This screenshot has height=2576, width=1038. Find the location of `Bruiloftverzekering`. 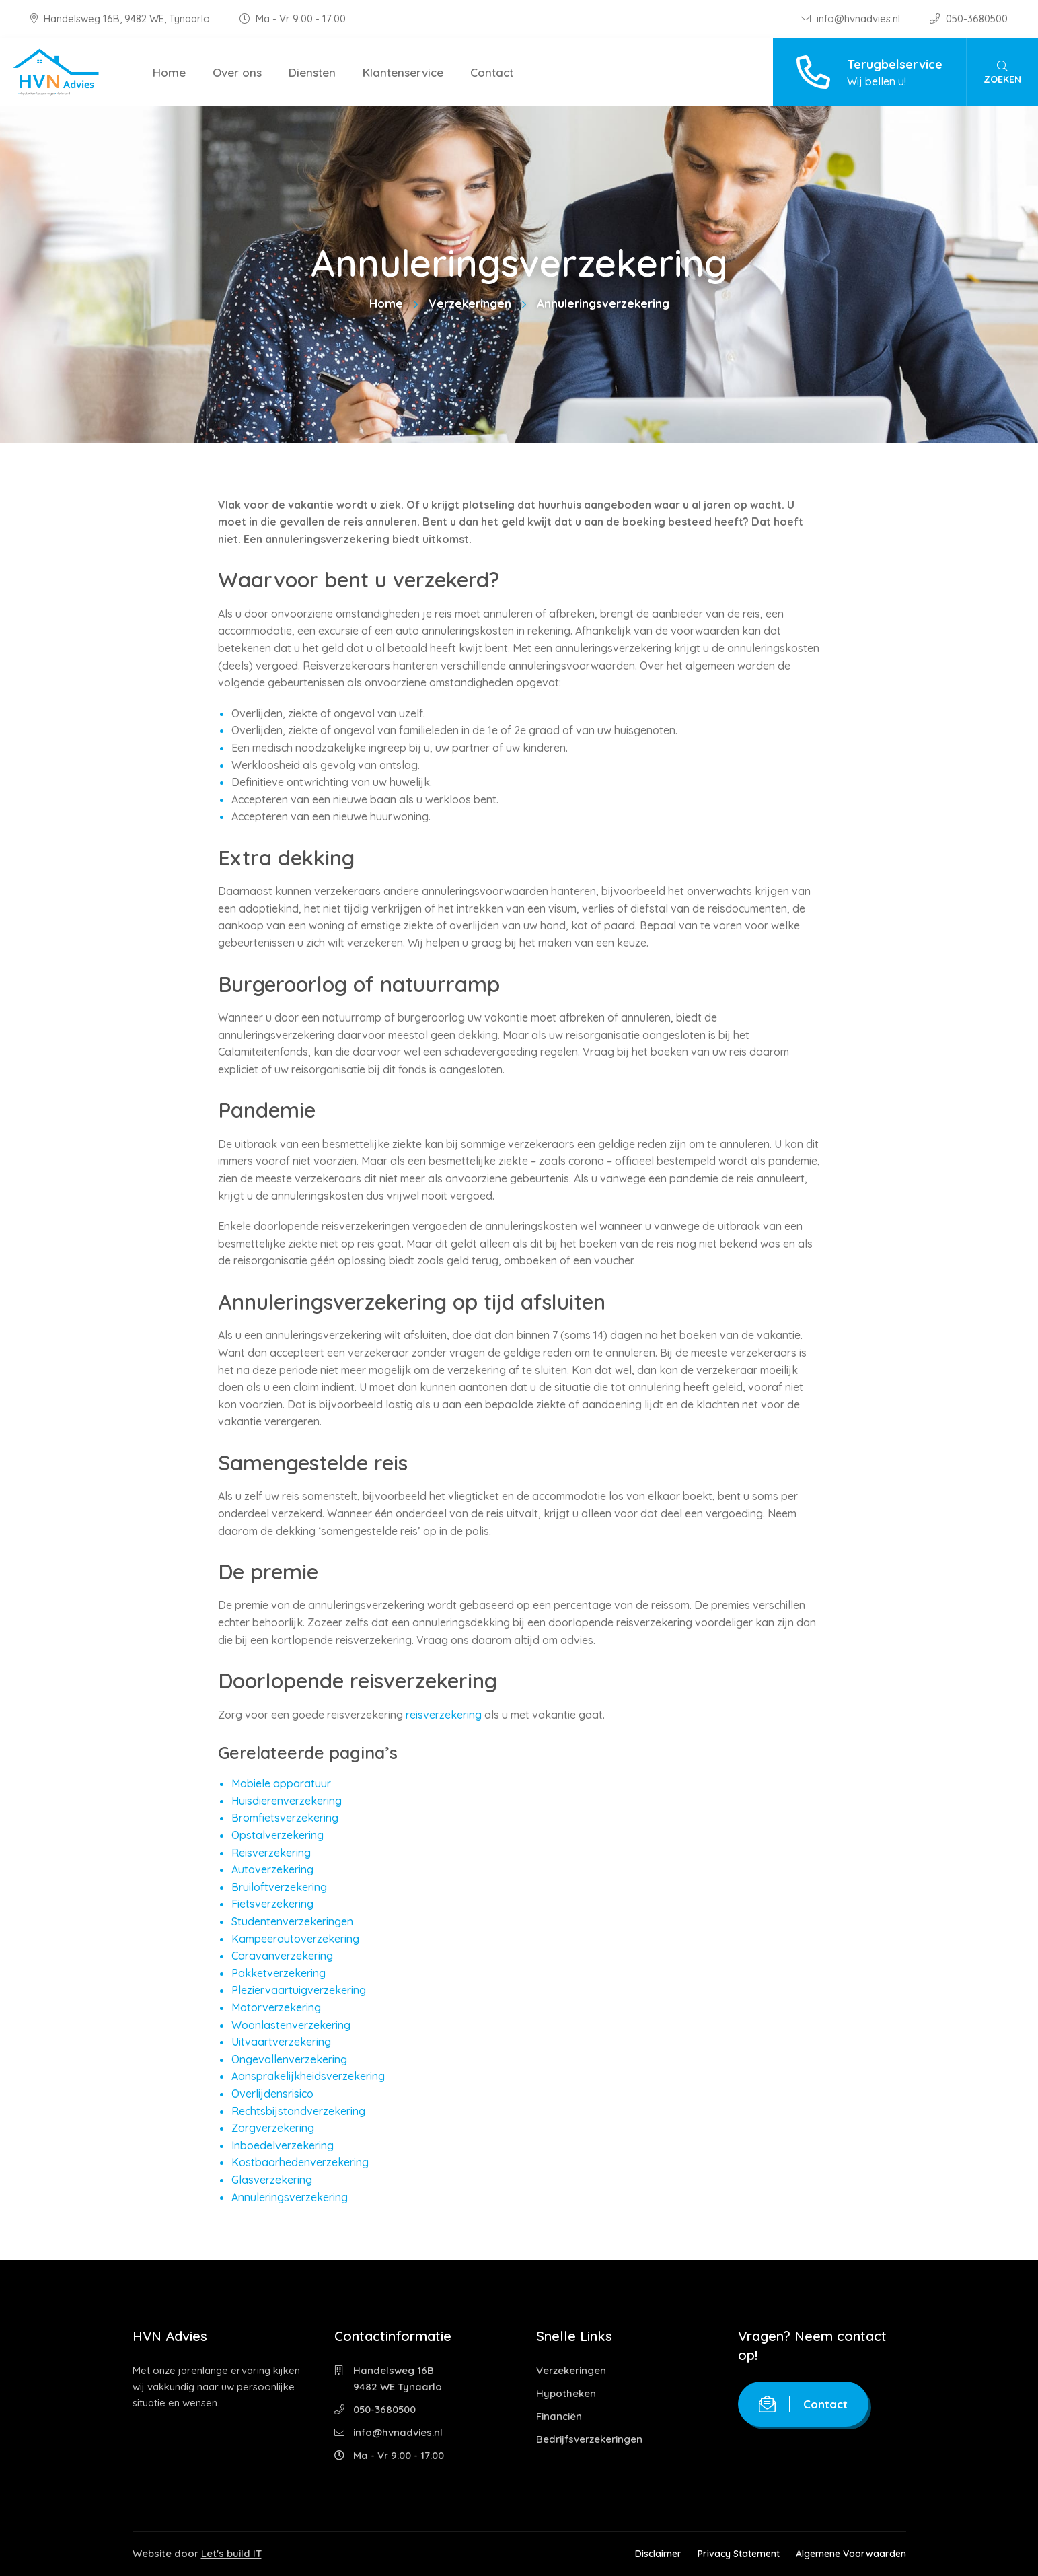

Bruiloftverzekering is located at coordinates (279, 1887).